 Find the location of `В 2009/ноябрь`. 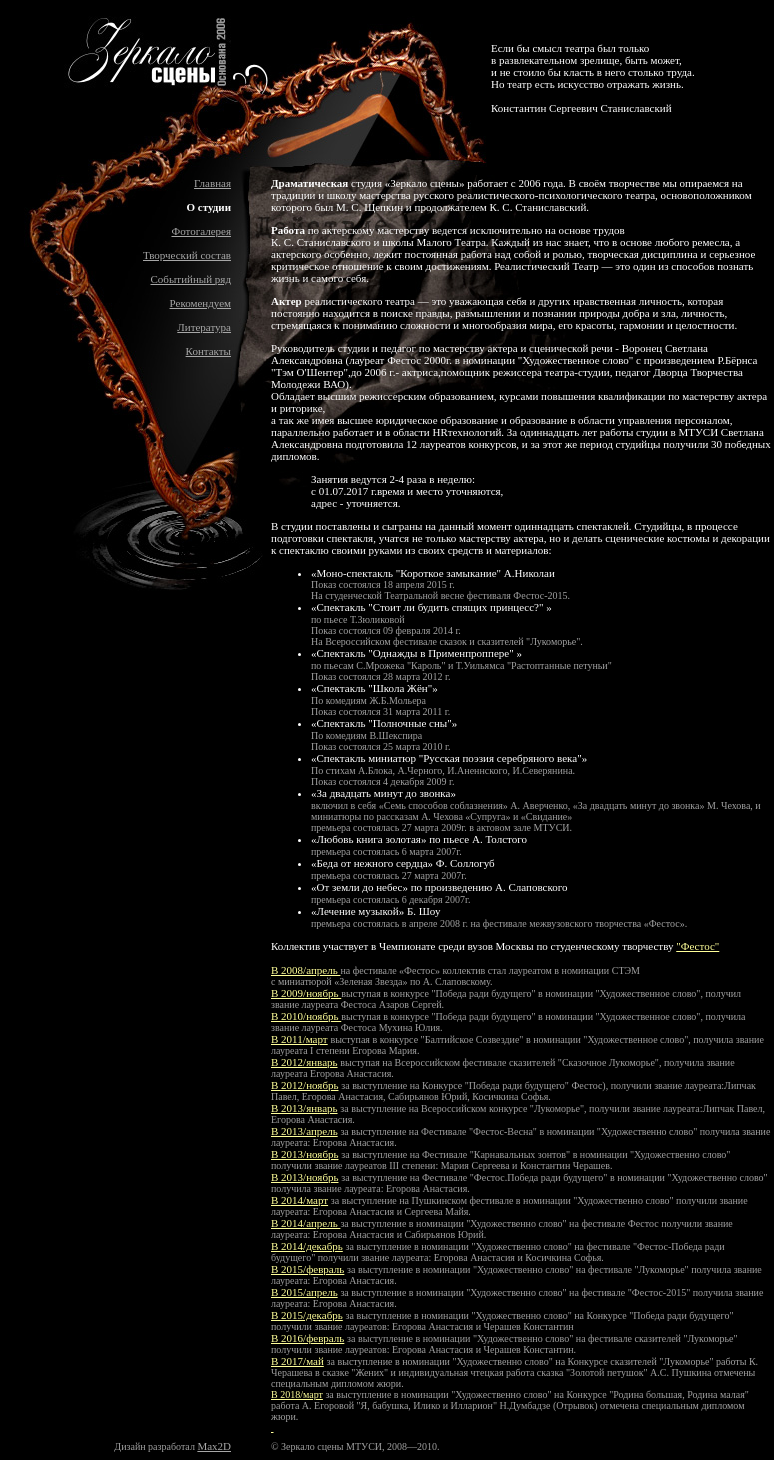

В 2009/ноябрь is located at coordinates (306, 993).